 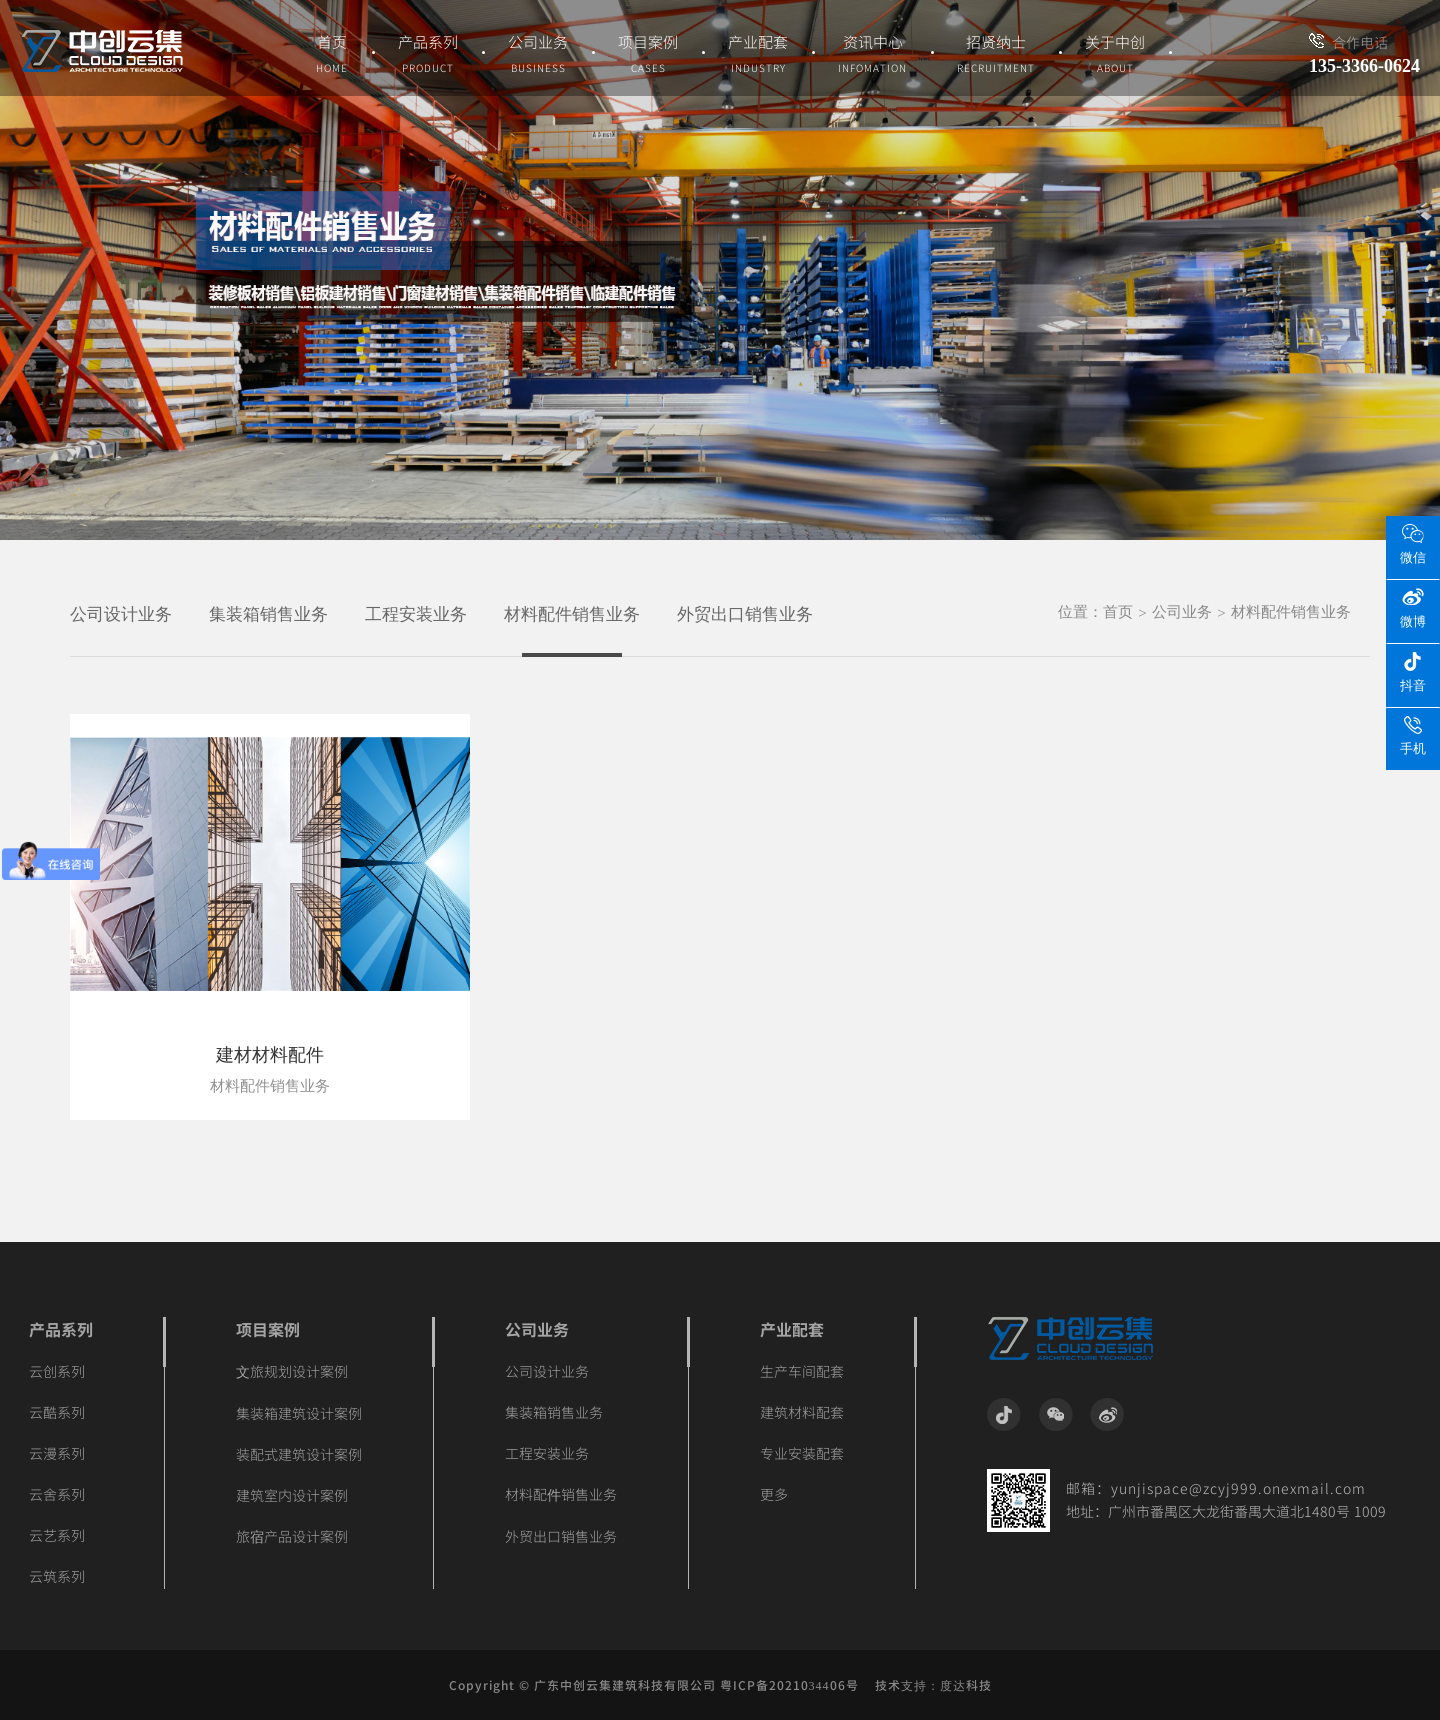 I want to click on 云酷系列, so click(x=57, y=1412).